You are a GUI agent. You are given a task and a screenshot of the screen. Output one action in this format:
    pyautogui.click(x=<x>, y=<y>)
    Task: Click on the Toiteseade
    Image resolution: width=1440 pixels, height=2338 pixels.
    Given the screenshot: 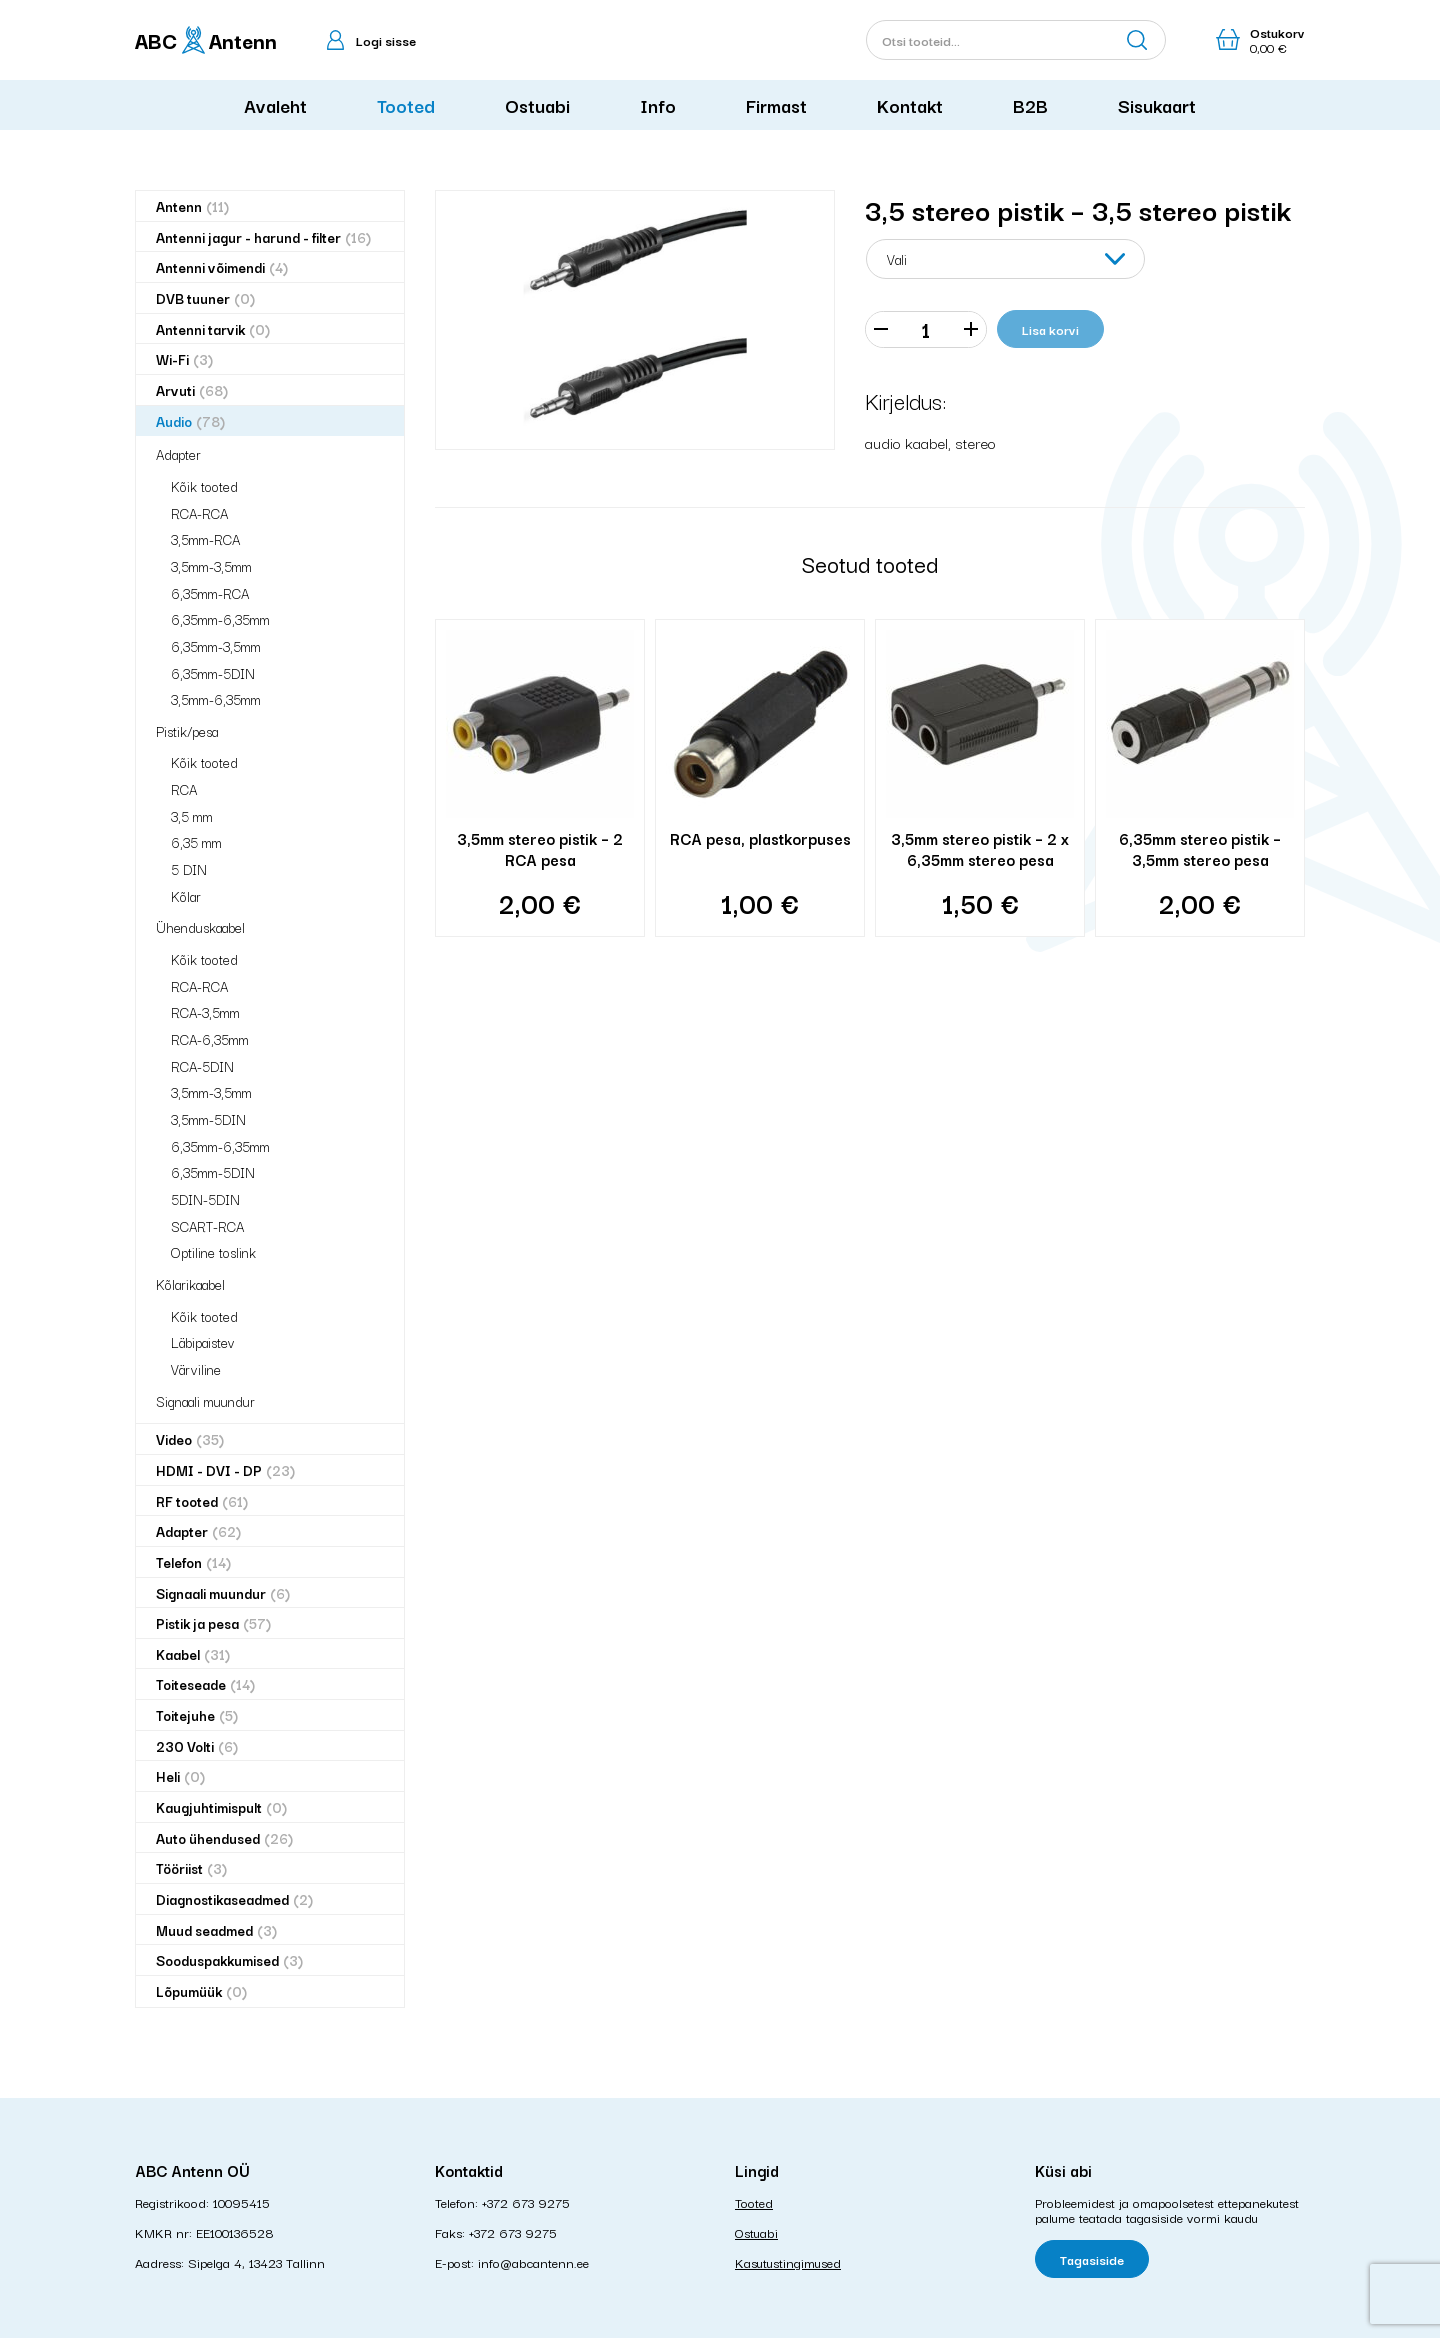 What is the action you would take?
    pyautogui.click(x=205, y=1684)
    